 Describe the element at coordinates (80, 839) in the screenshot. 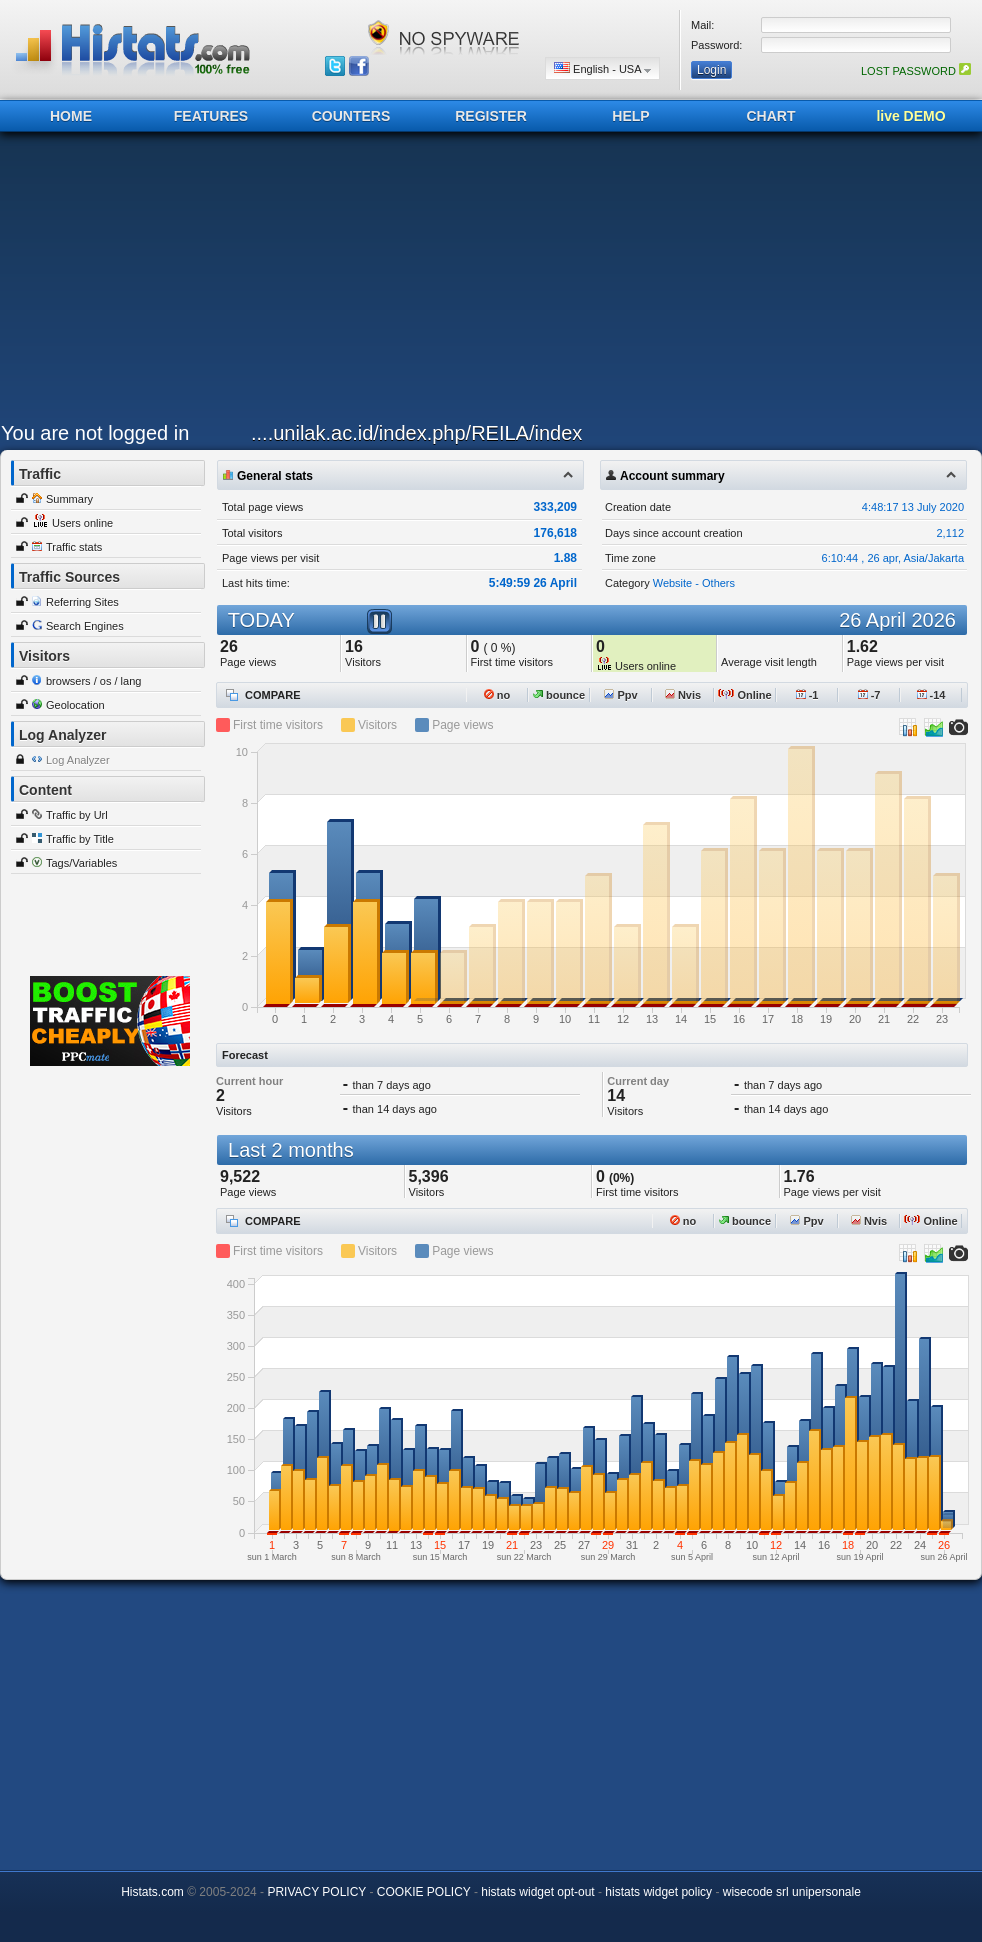

I see `Traffic by Title` at that location.